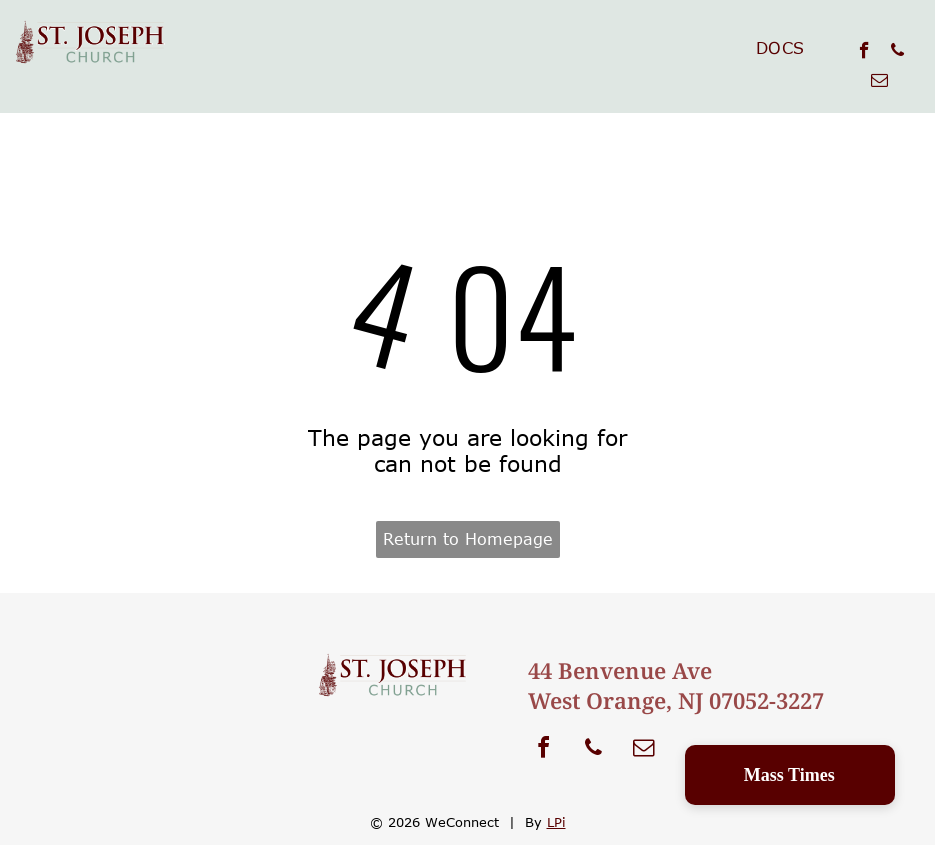  What do you see at coordinates (780, 48) in the screenshot?
I see `[menuitem]` at bounding box center [780, 48].